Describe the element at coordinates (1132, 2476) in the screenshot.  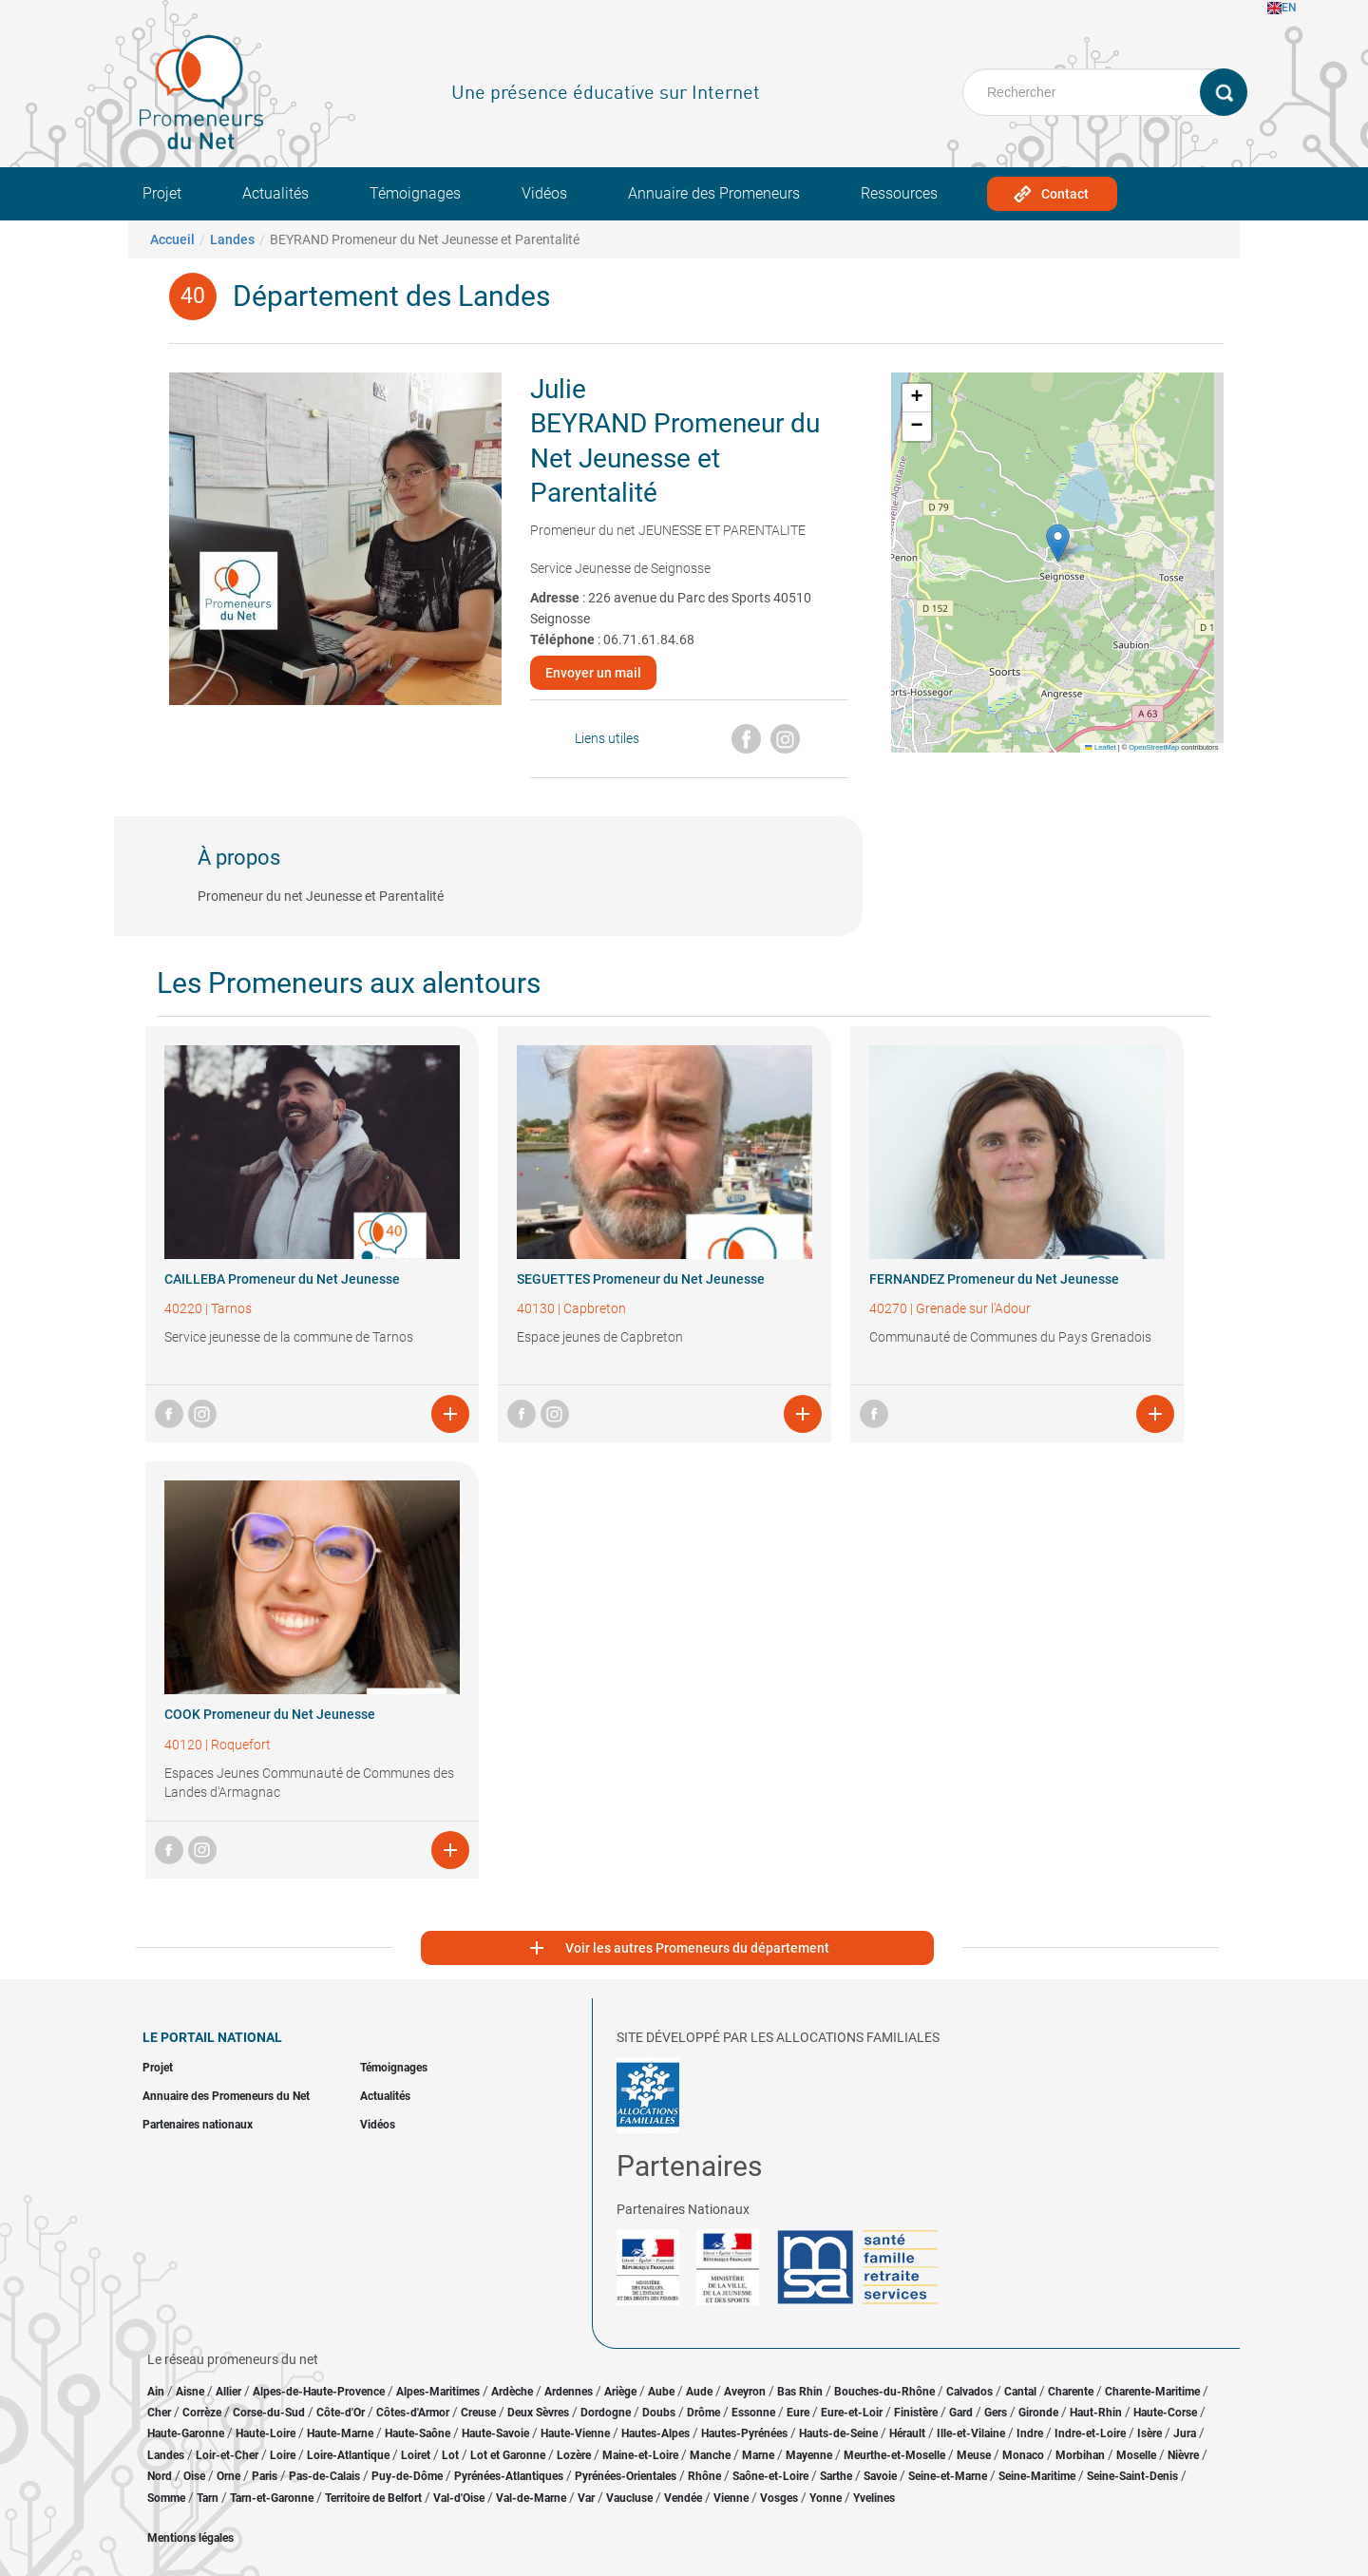
I see `Seine-Saint-Denis` at that location.